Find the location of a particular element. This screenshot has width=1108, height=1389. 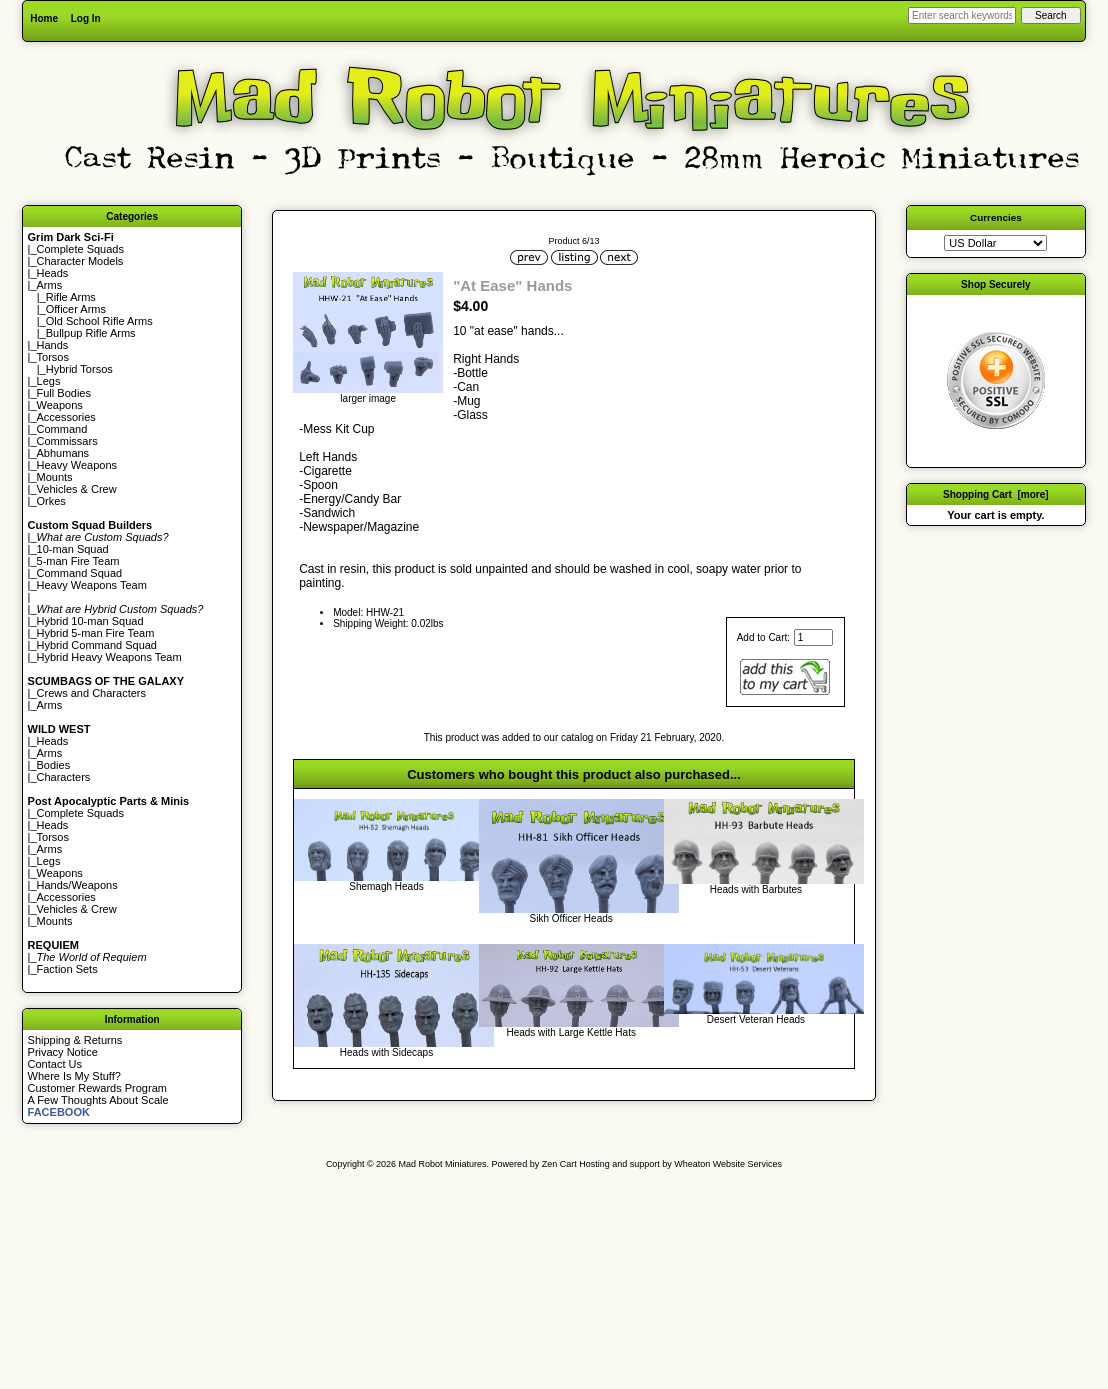

Bodies is located at coordinates (54, 765).